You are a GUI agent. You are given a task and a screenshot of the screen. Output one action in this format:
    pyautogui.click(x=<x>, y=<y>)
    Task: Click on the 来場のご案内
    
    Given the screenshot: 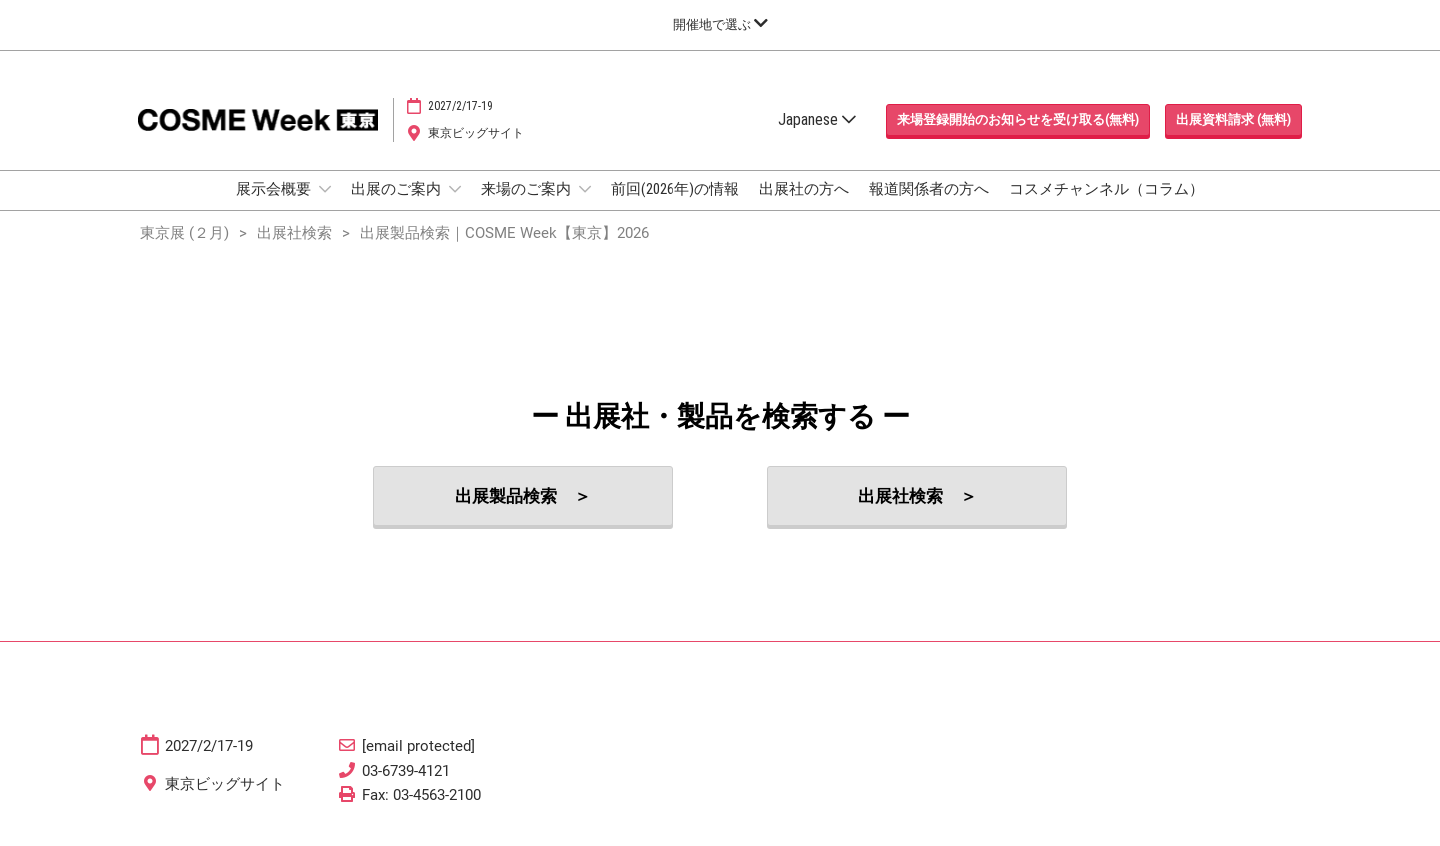 What is the action you would take?
    pyautogui.click(x=527, y=189)
    